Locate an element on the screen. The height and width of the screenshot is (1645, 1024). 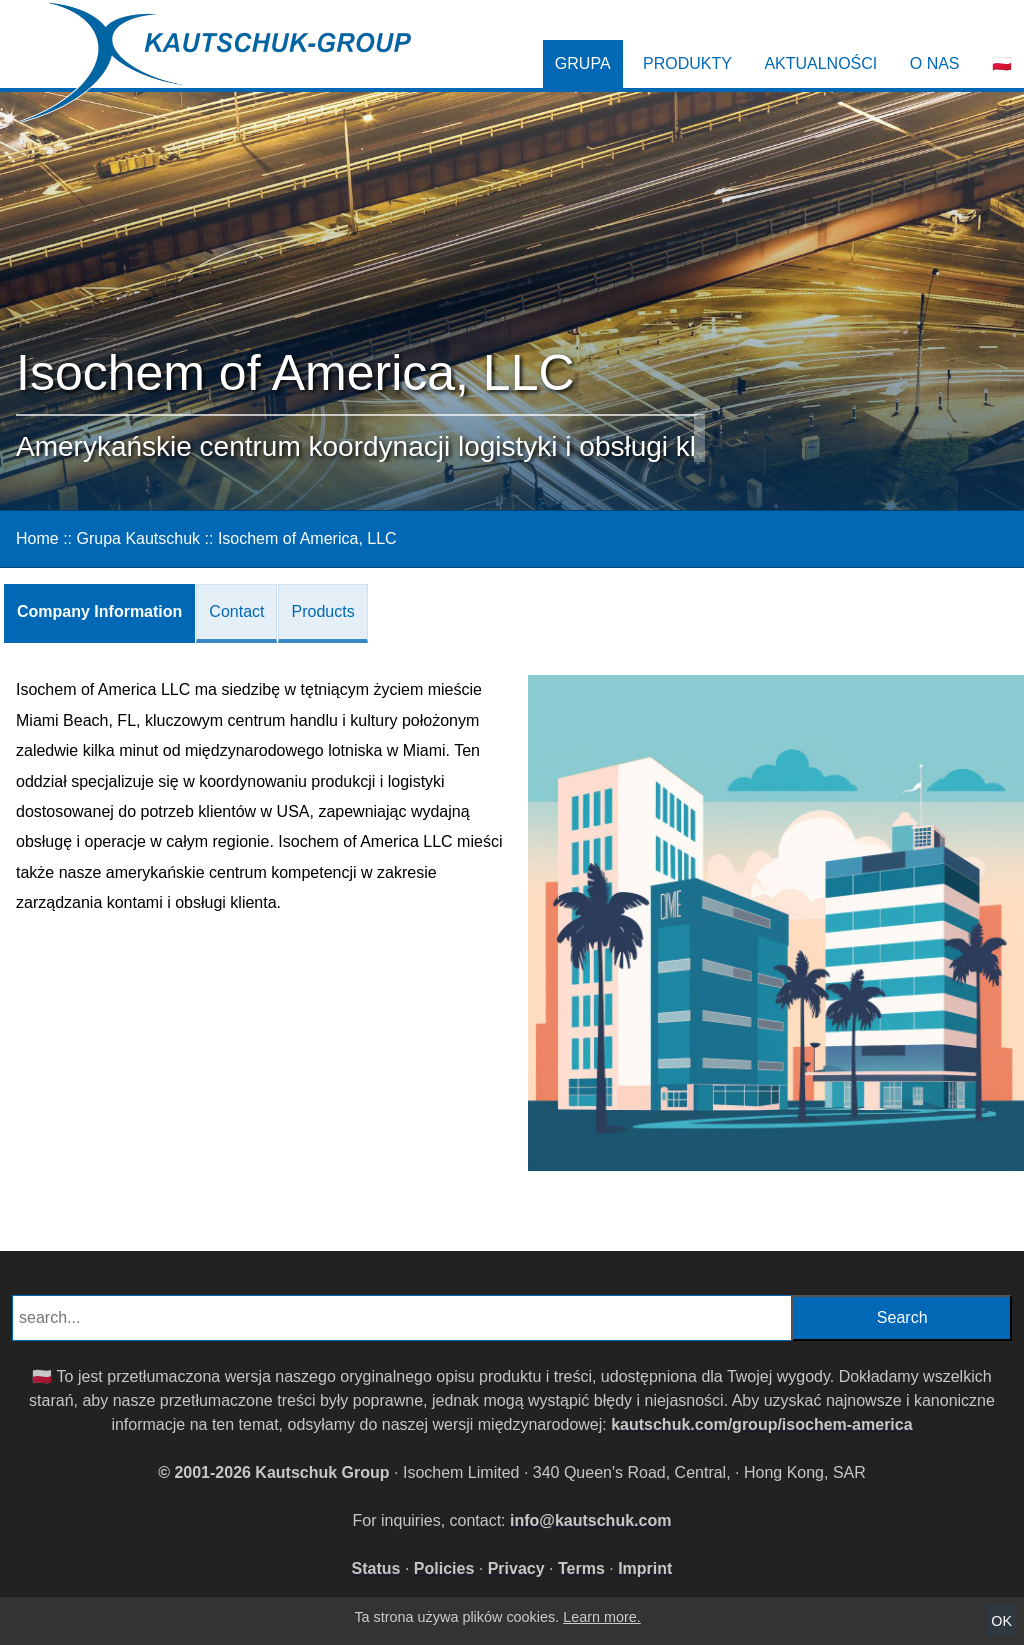
🇵🇱 is located at coordinates (1002, 63).